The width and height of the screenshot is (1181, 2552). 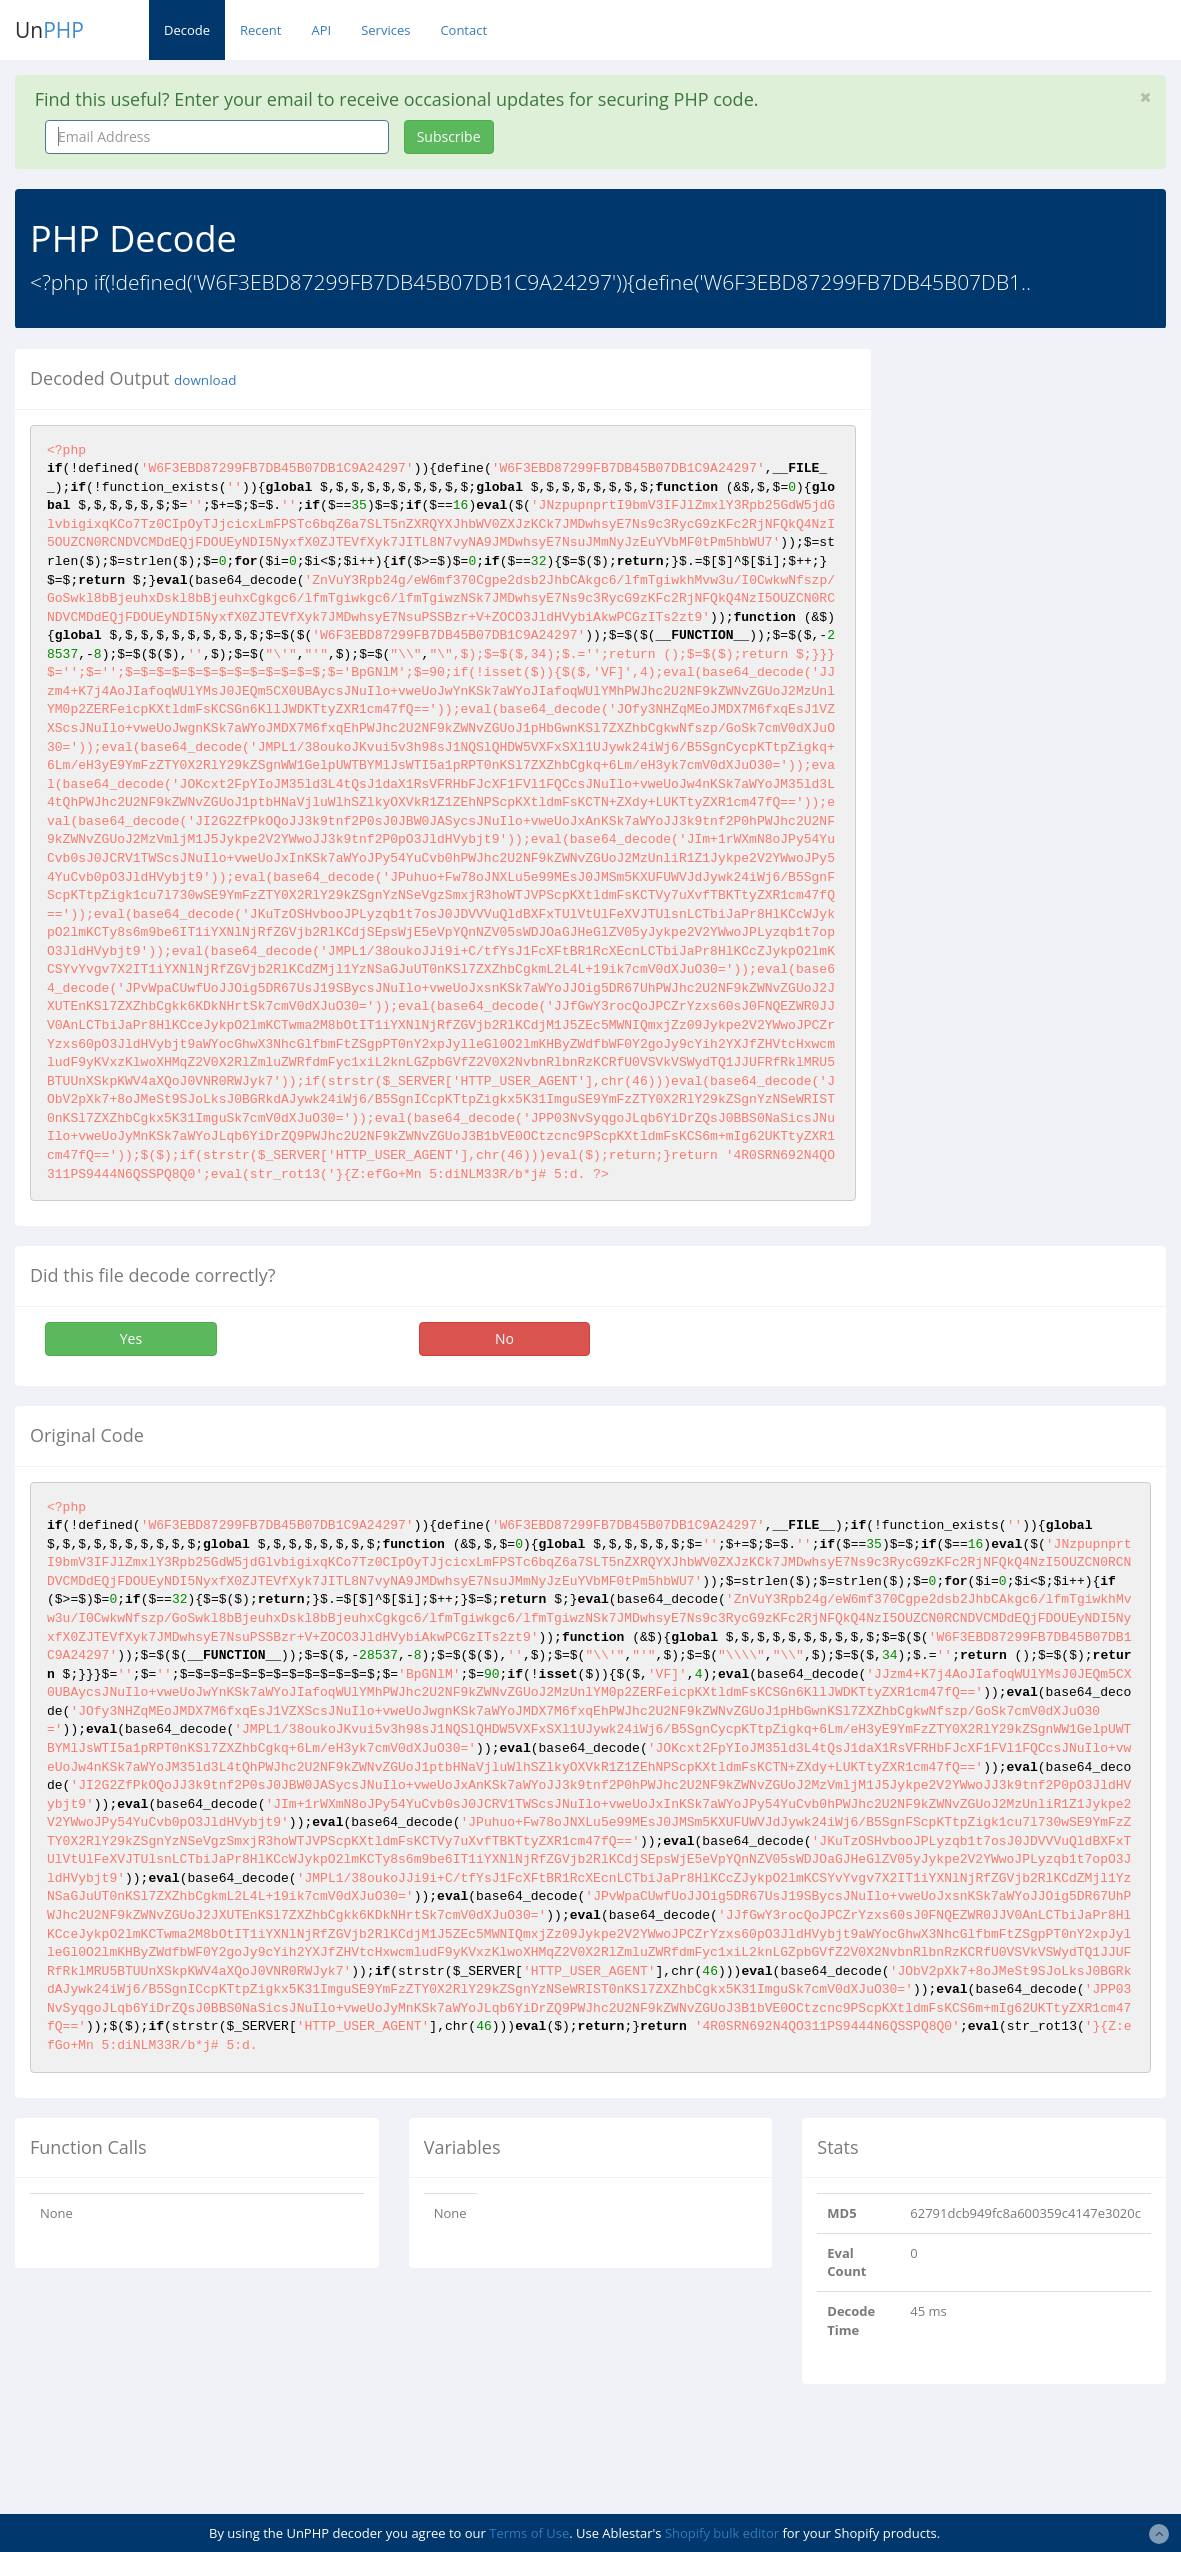 What do you see at coordinates (131, 1338) in the screenshot?
I see `Yes` at bounding box center [131, 1338].